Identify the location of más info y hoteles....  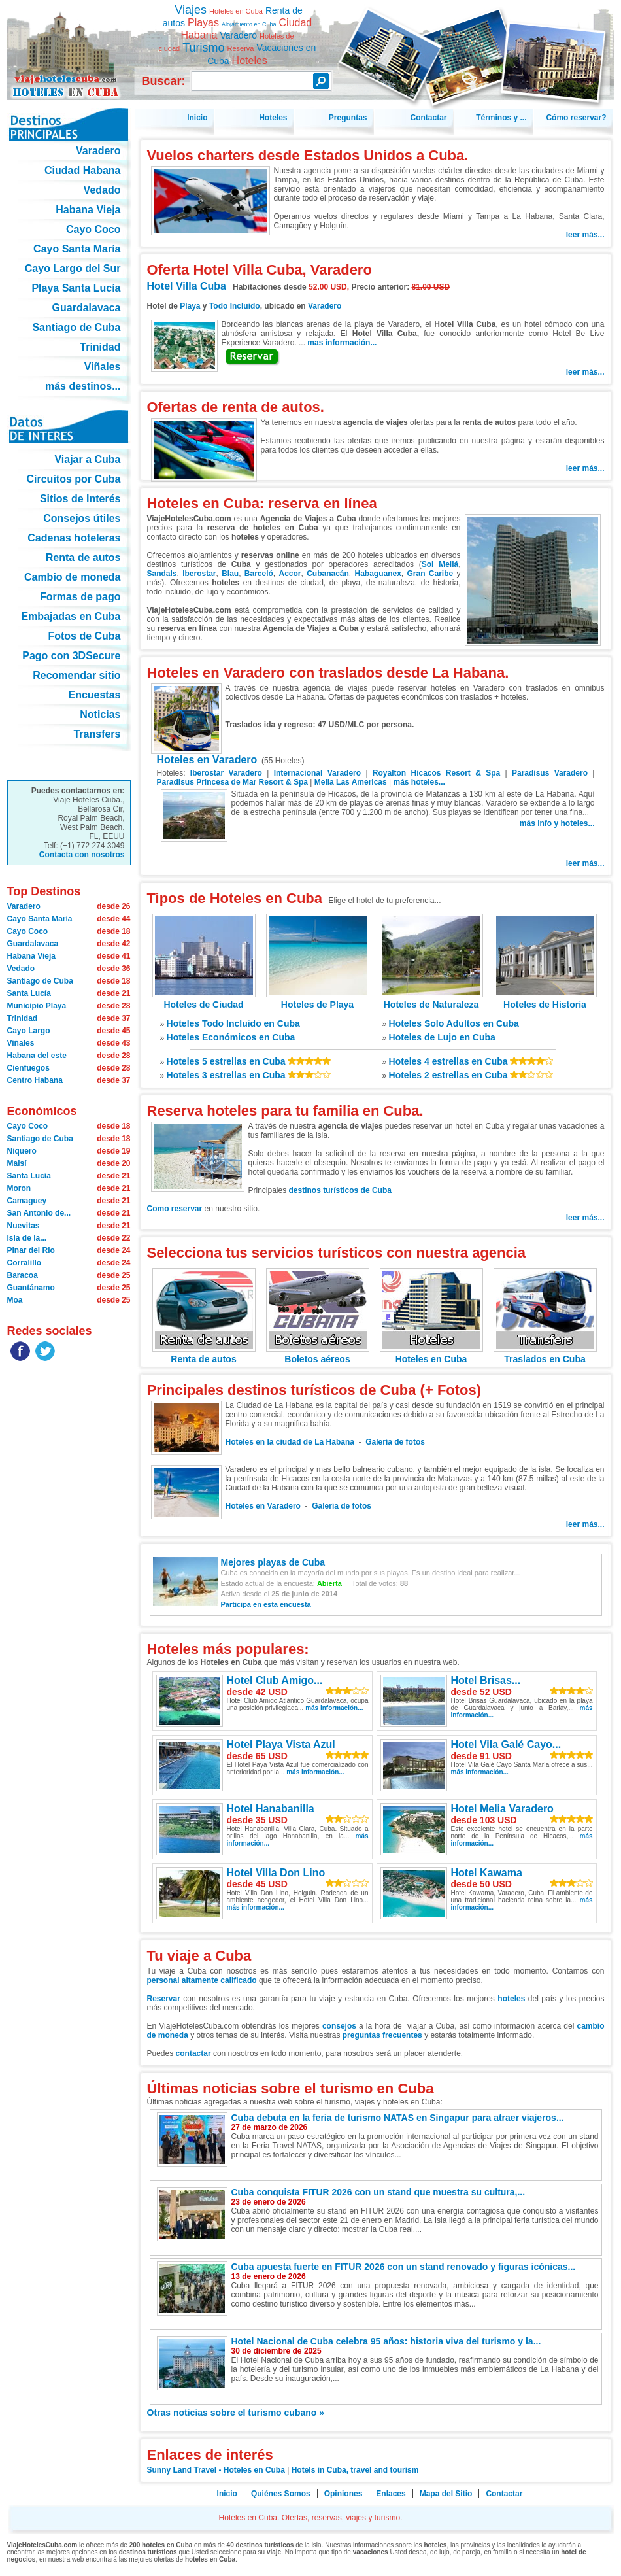
(557, 823).